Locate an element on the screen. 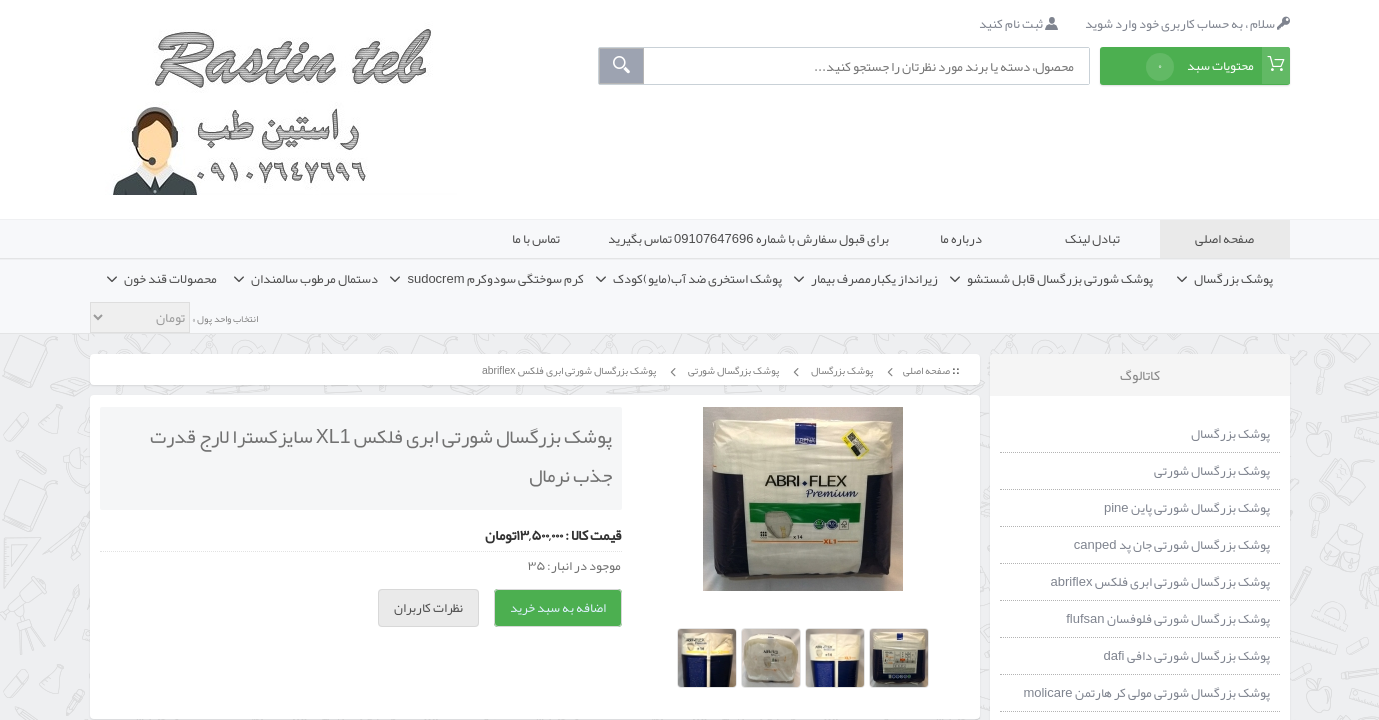  ثبت نام کنید is located at coordinates (1018, 24).